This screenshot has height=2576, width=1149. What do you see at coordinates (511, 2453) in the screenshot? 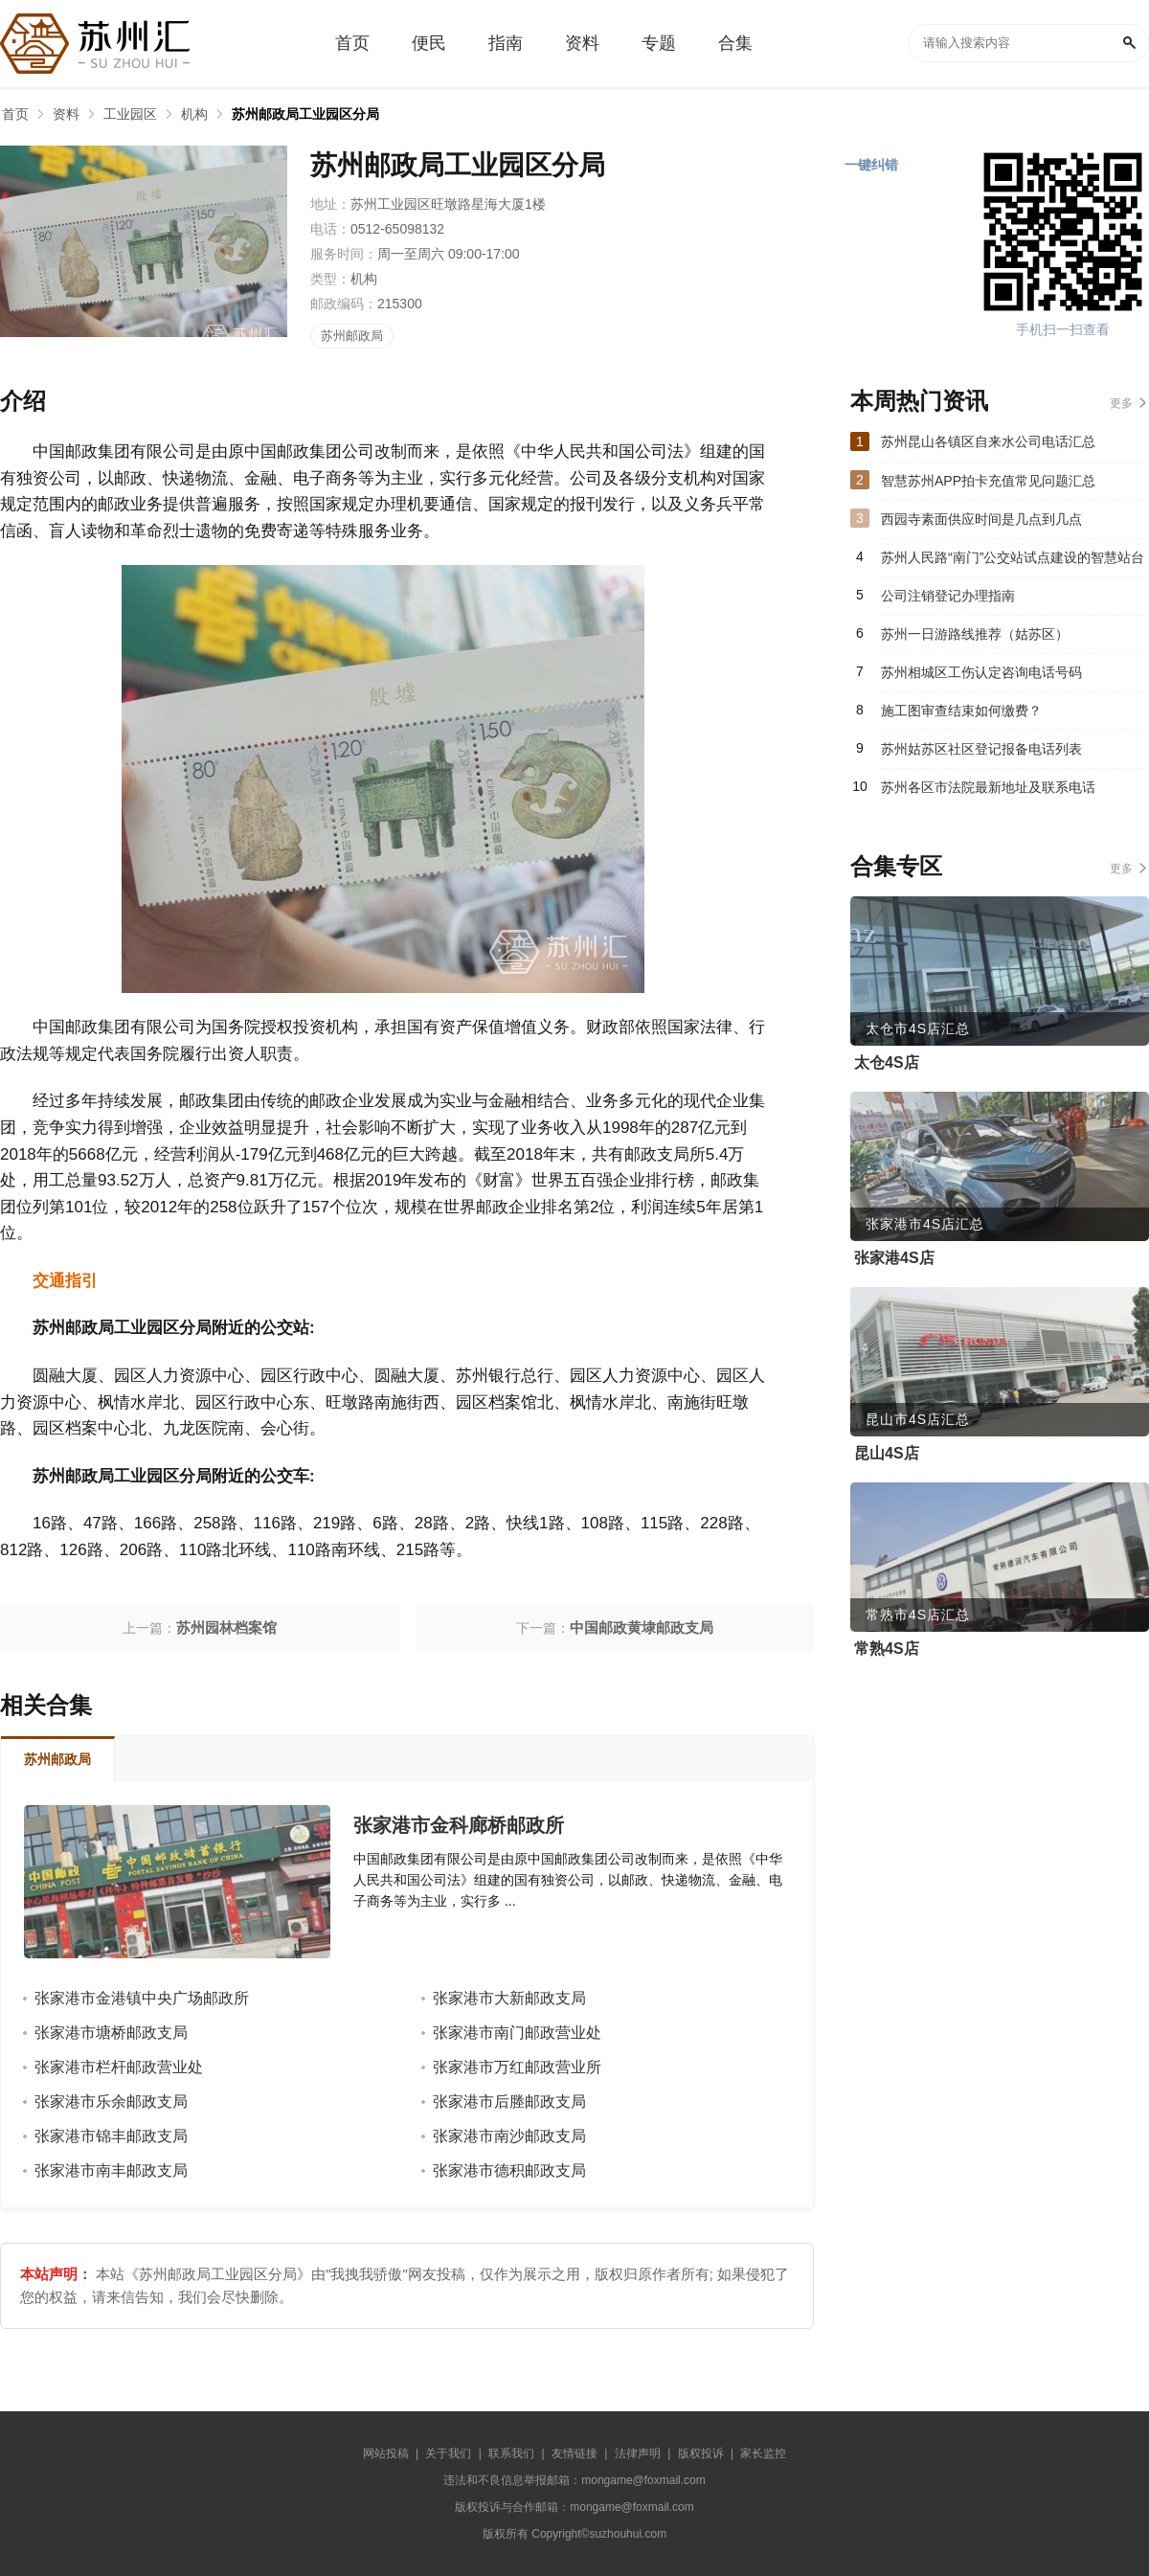
I see `联系我们` at bounding box center [511, 2453].